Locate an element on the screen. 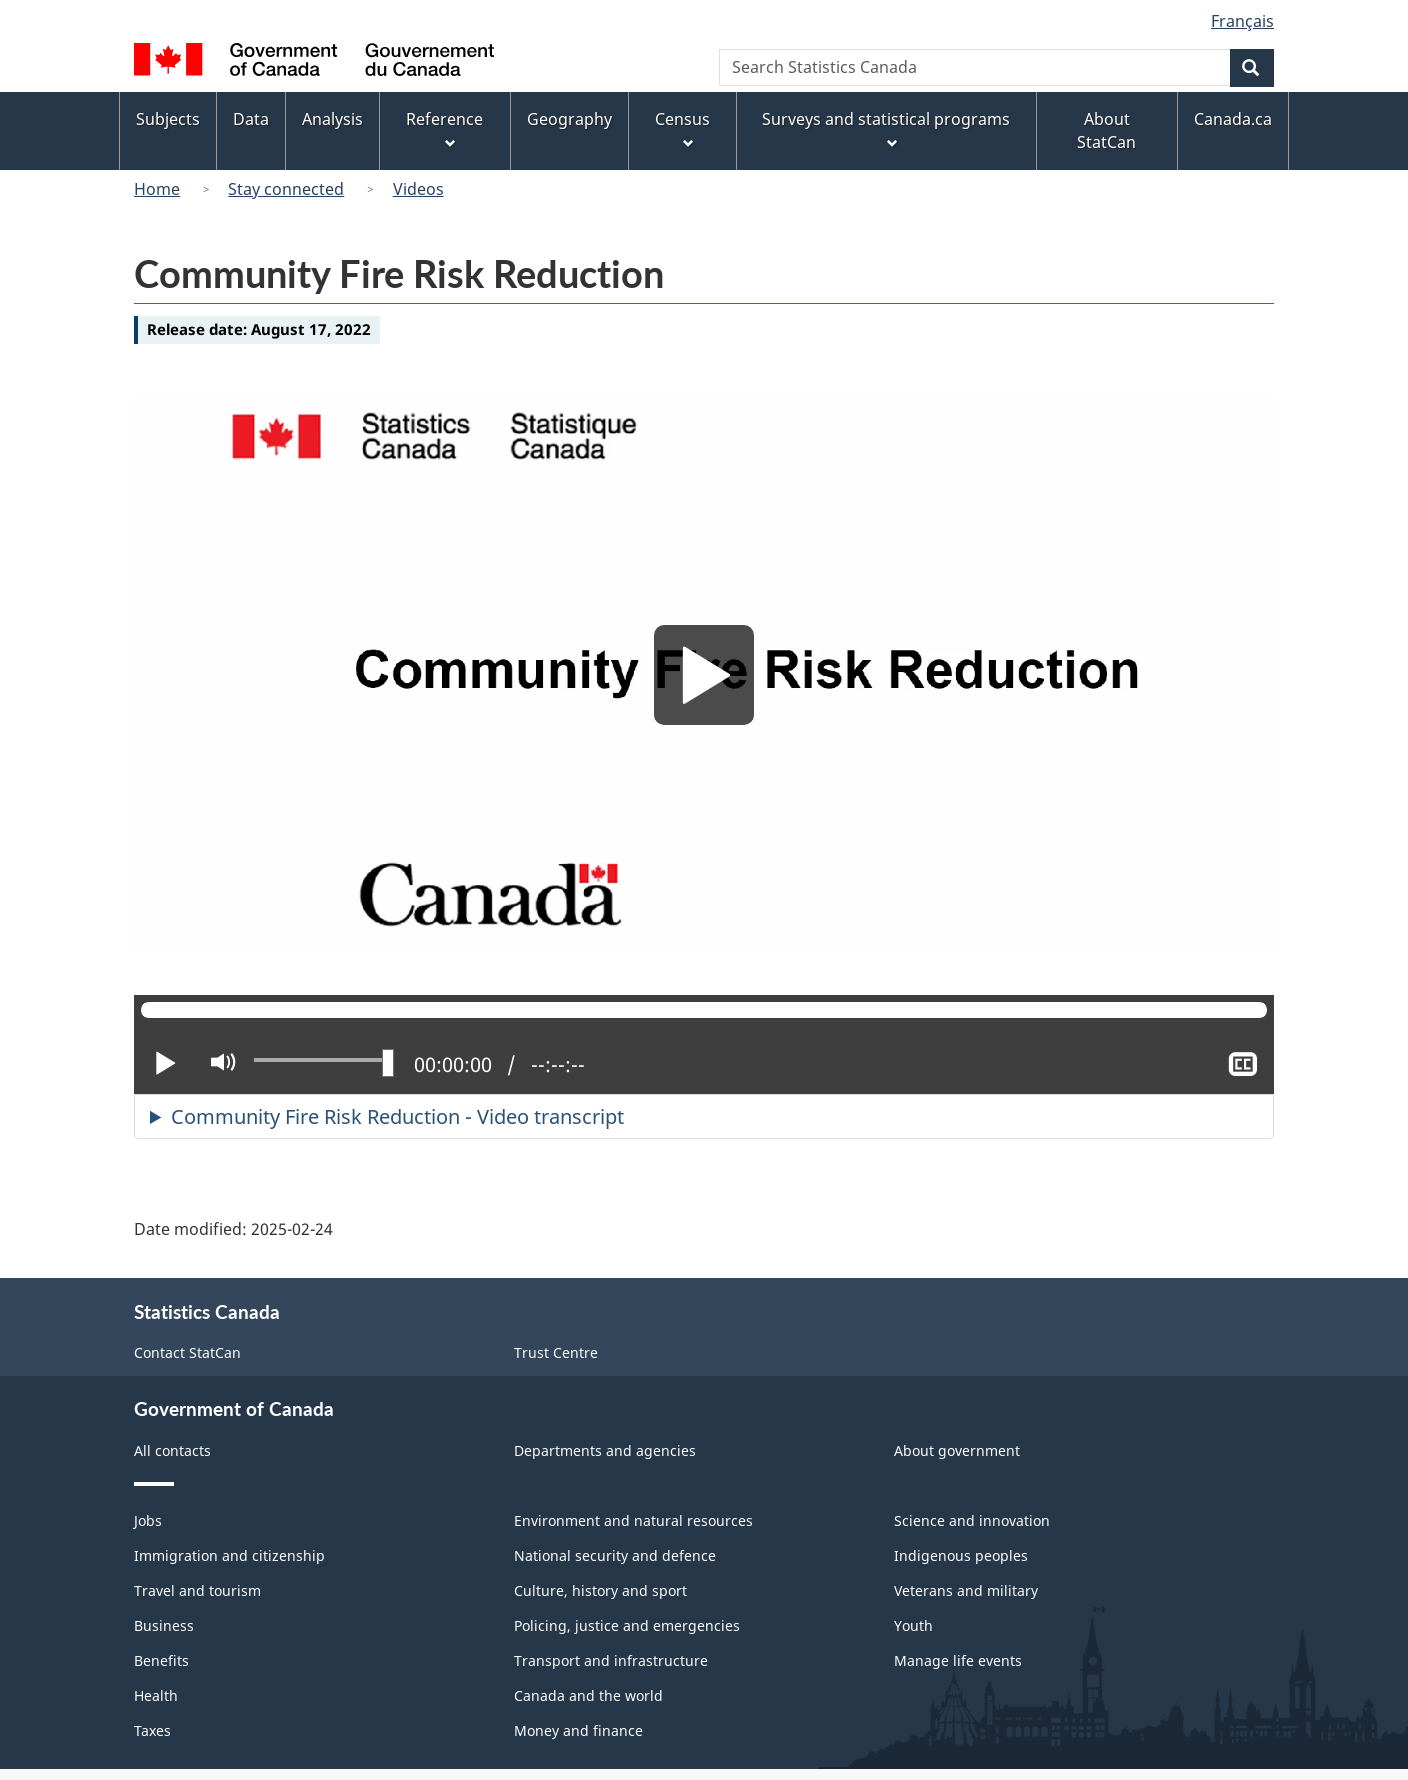 The height and width of the screenshot is (1780, 1408). Subjects [menuitem] is located at coordinates (168, 119).